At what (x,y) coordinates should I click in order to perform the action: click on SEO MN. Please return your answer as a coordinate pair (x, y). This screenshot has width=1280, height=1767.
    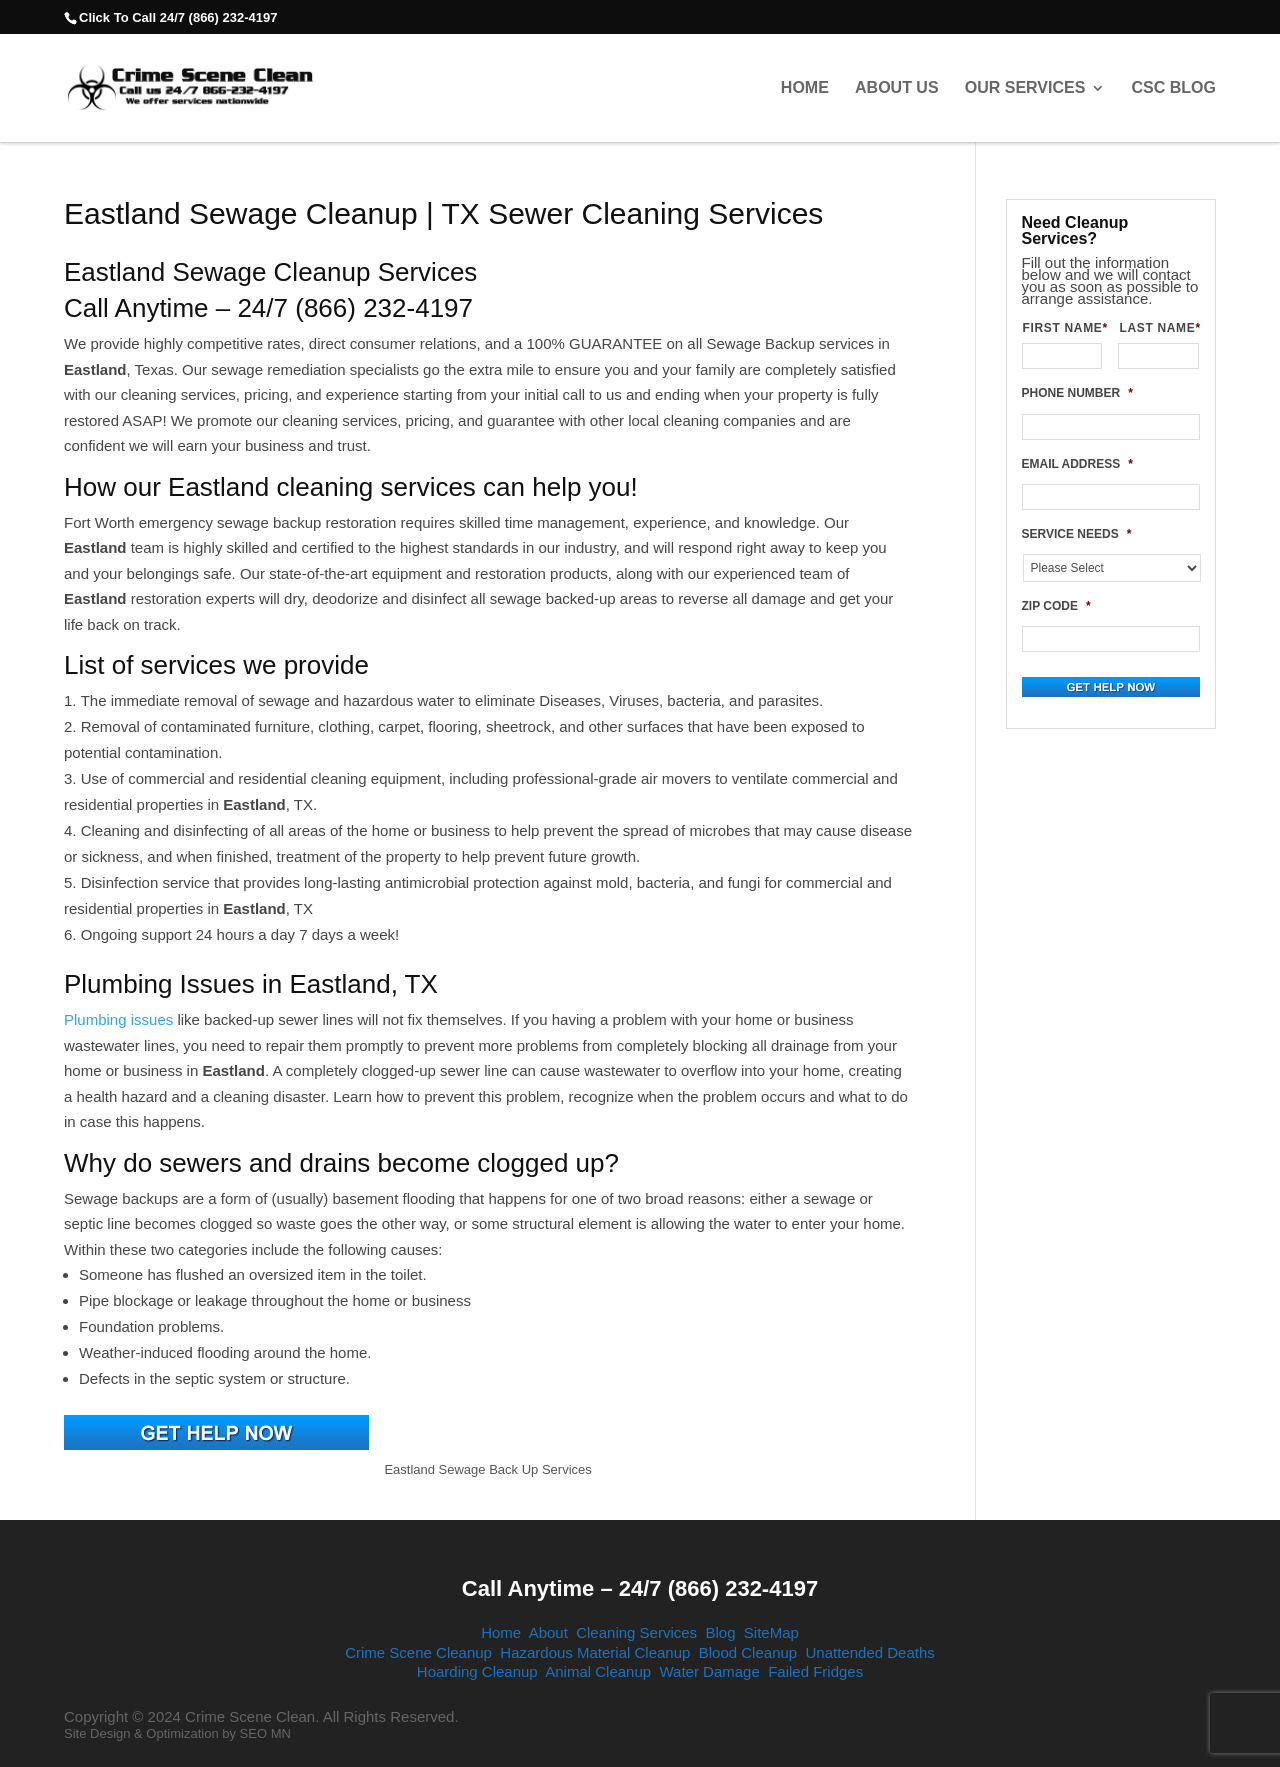
    Looking at the image, I should click on (265, 1733).